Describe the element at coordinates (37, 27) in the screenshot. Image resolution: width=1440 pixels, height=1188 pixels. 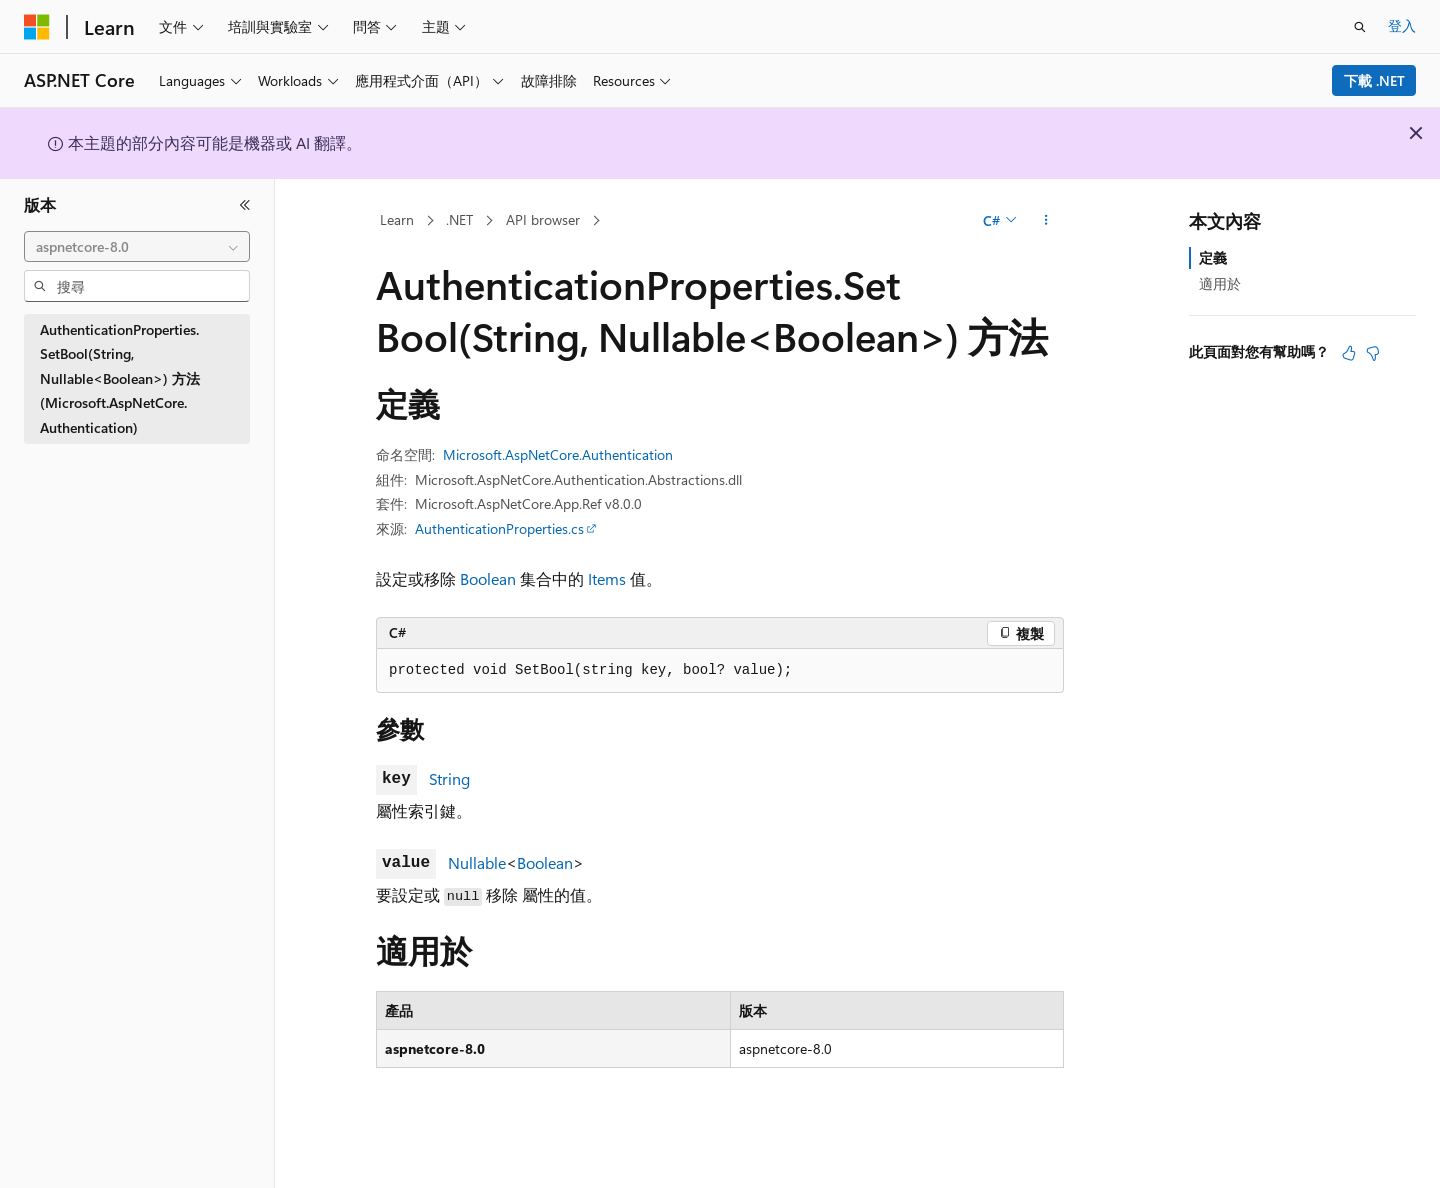
I see `[Microsoft]` at that location.